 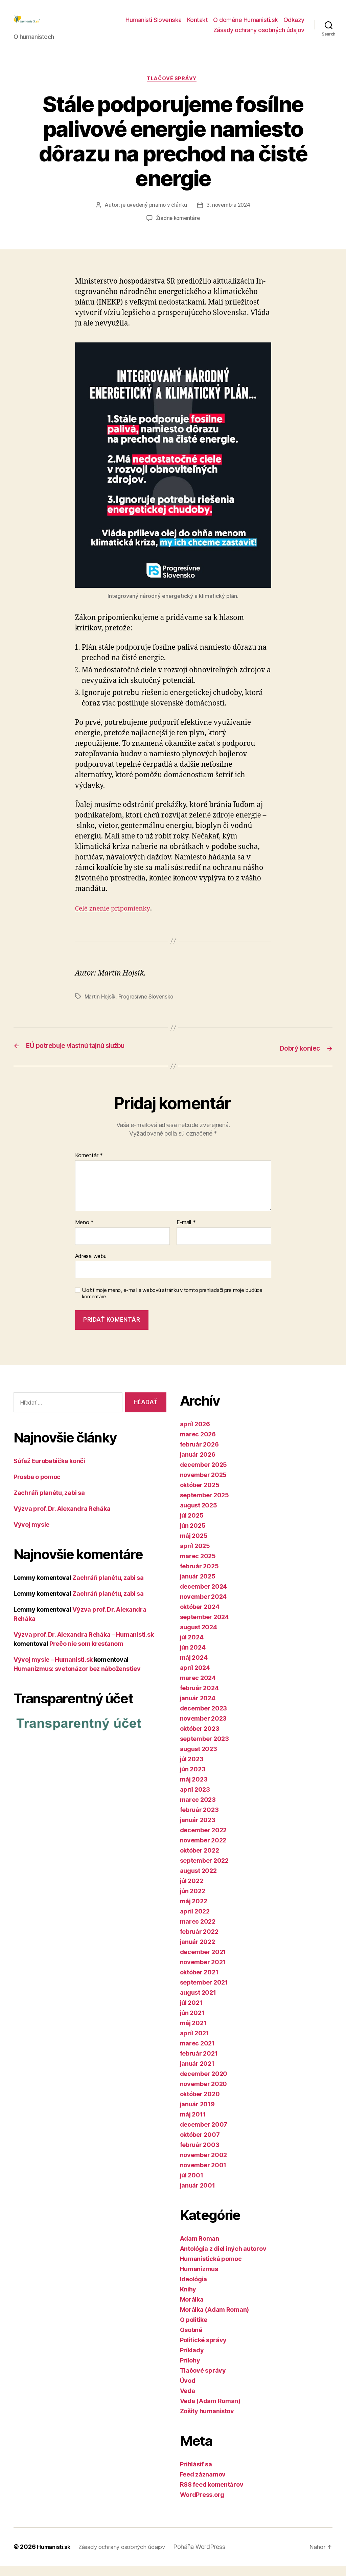 What do you see at coordinates (203, 1728) in the screenshot?
I see `november 2023` at bounding box center [203, 1728].